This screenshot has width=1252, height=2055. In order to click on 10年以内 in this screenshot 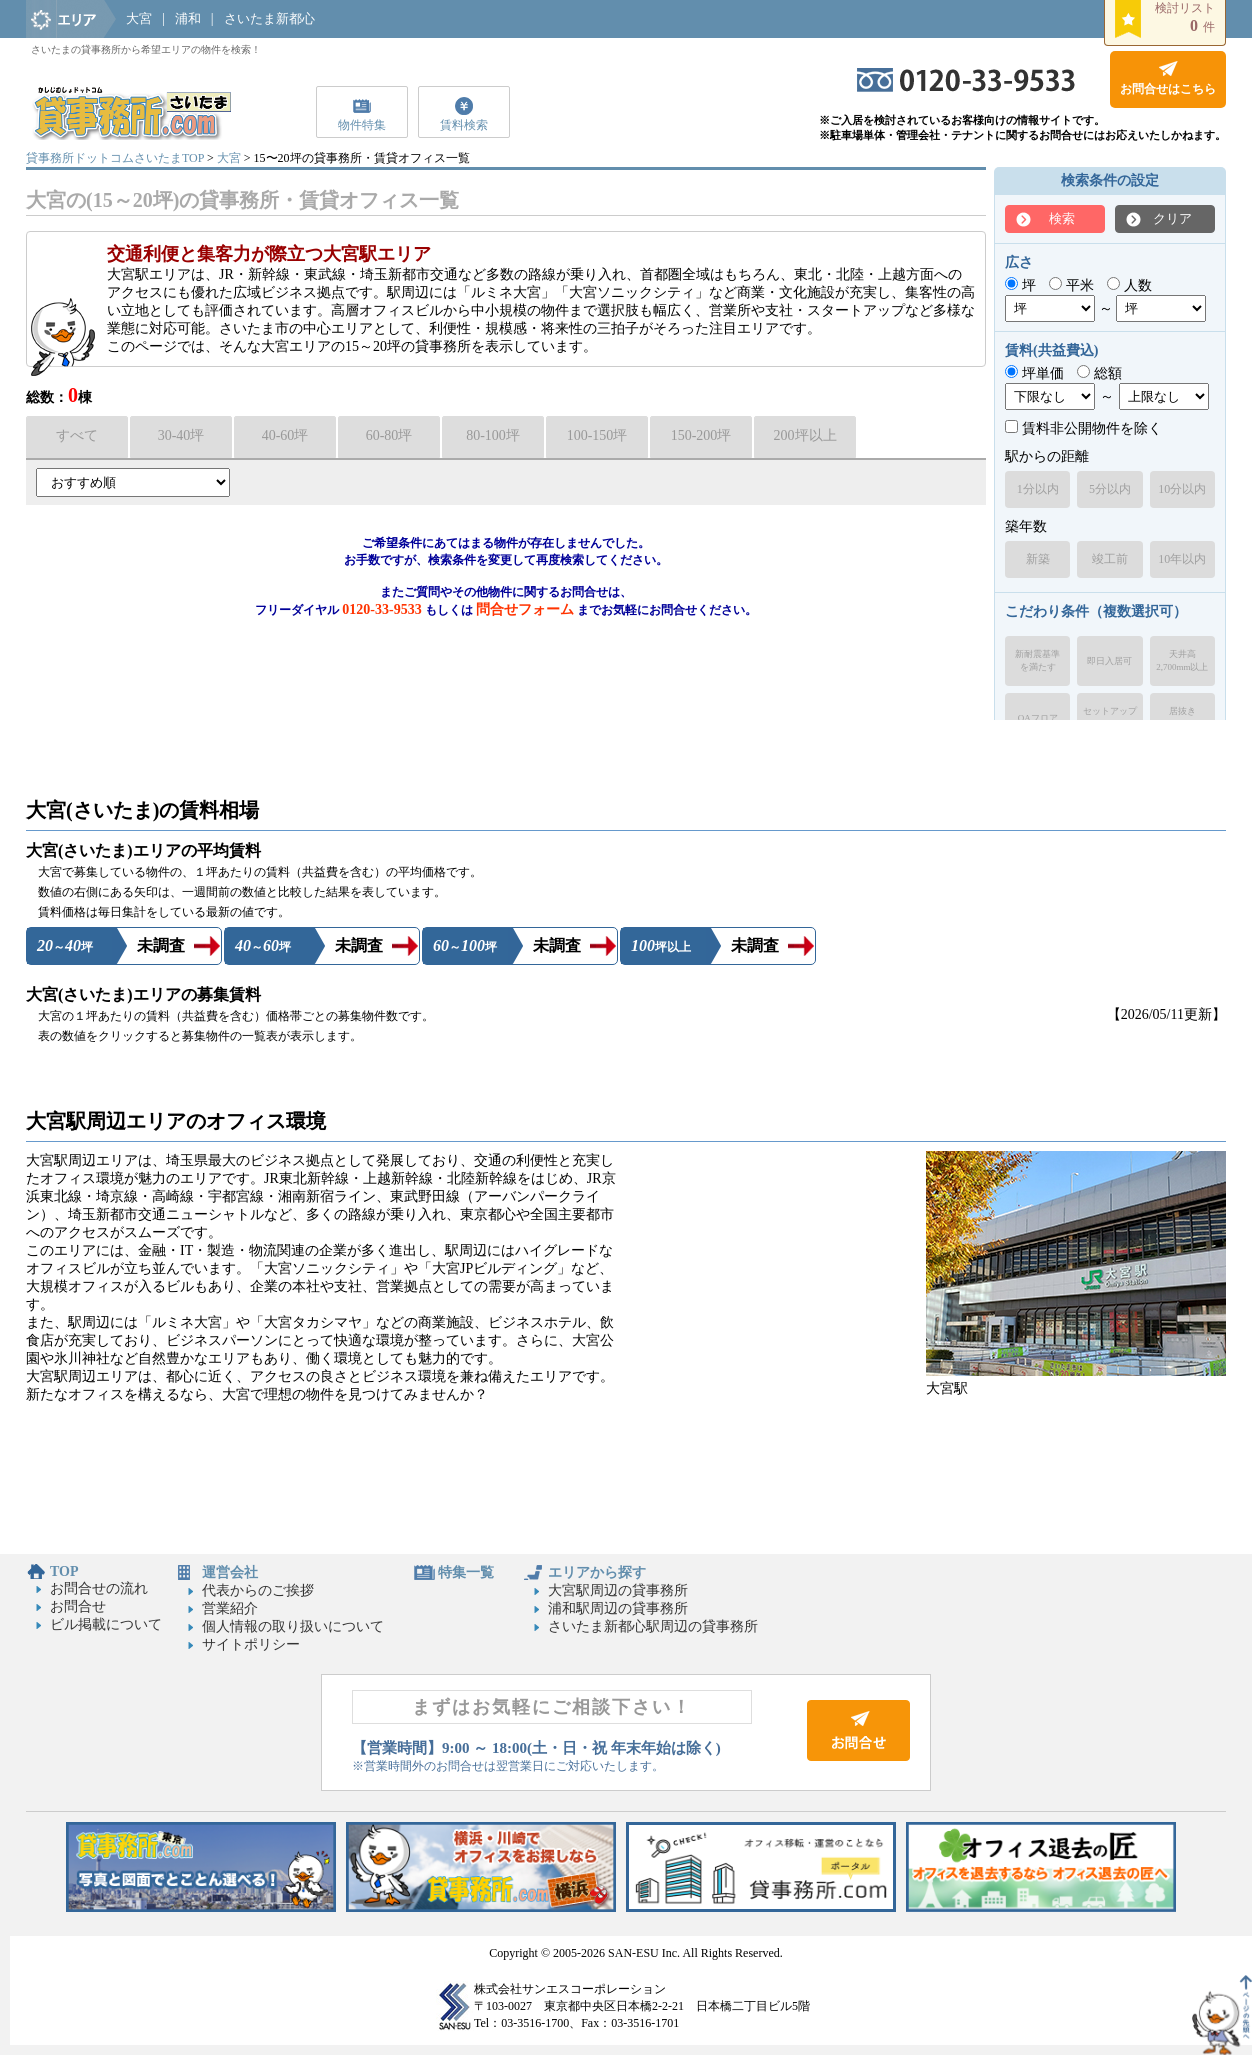, I will do `click(1182, 559)`.